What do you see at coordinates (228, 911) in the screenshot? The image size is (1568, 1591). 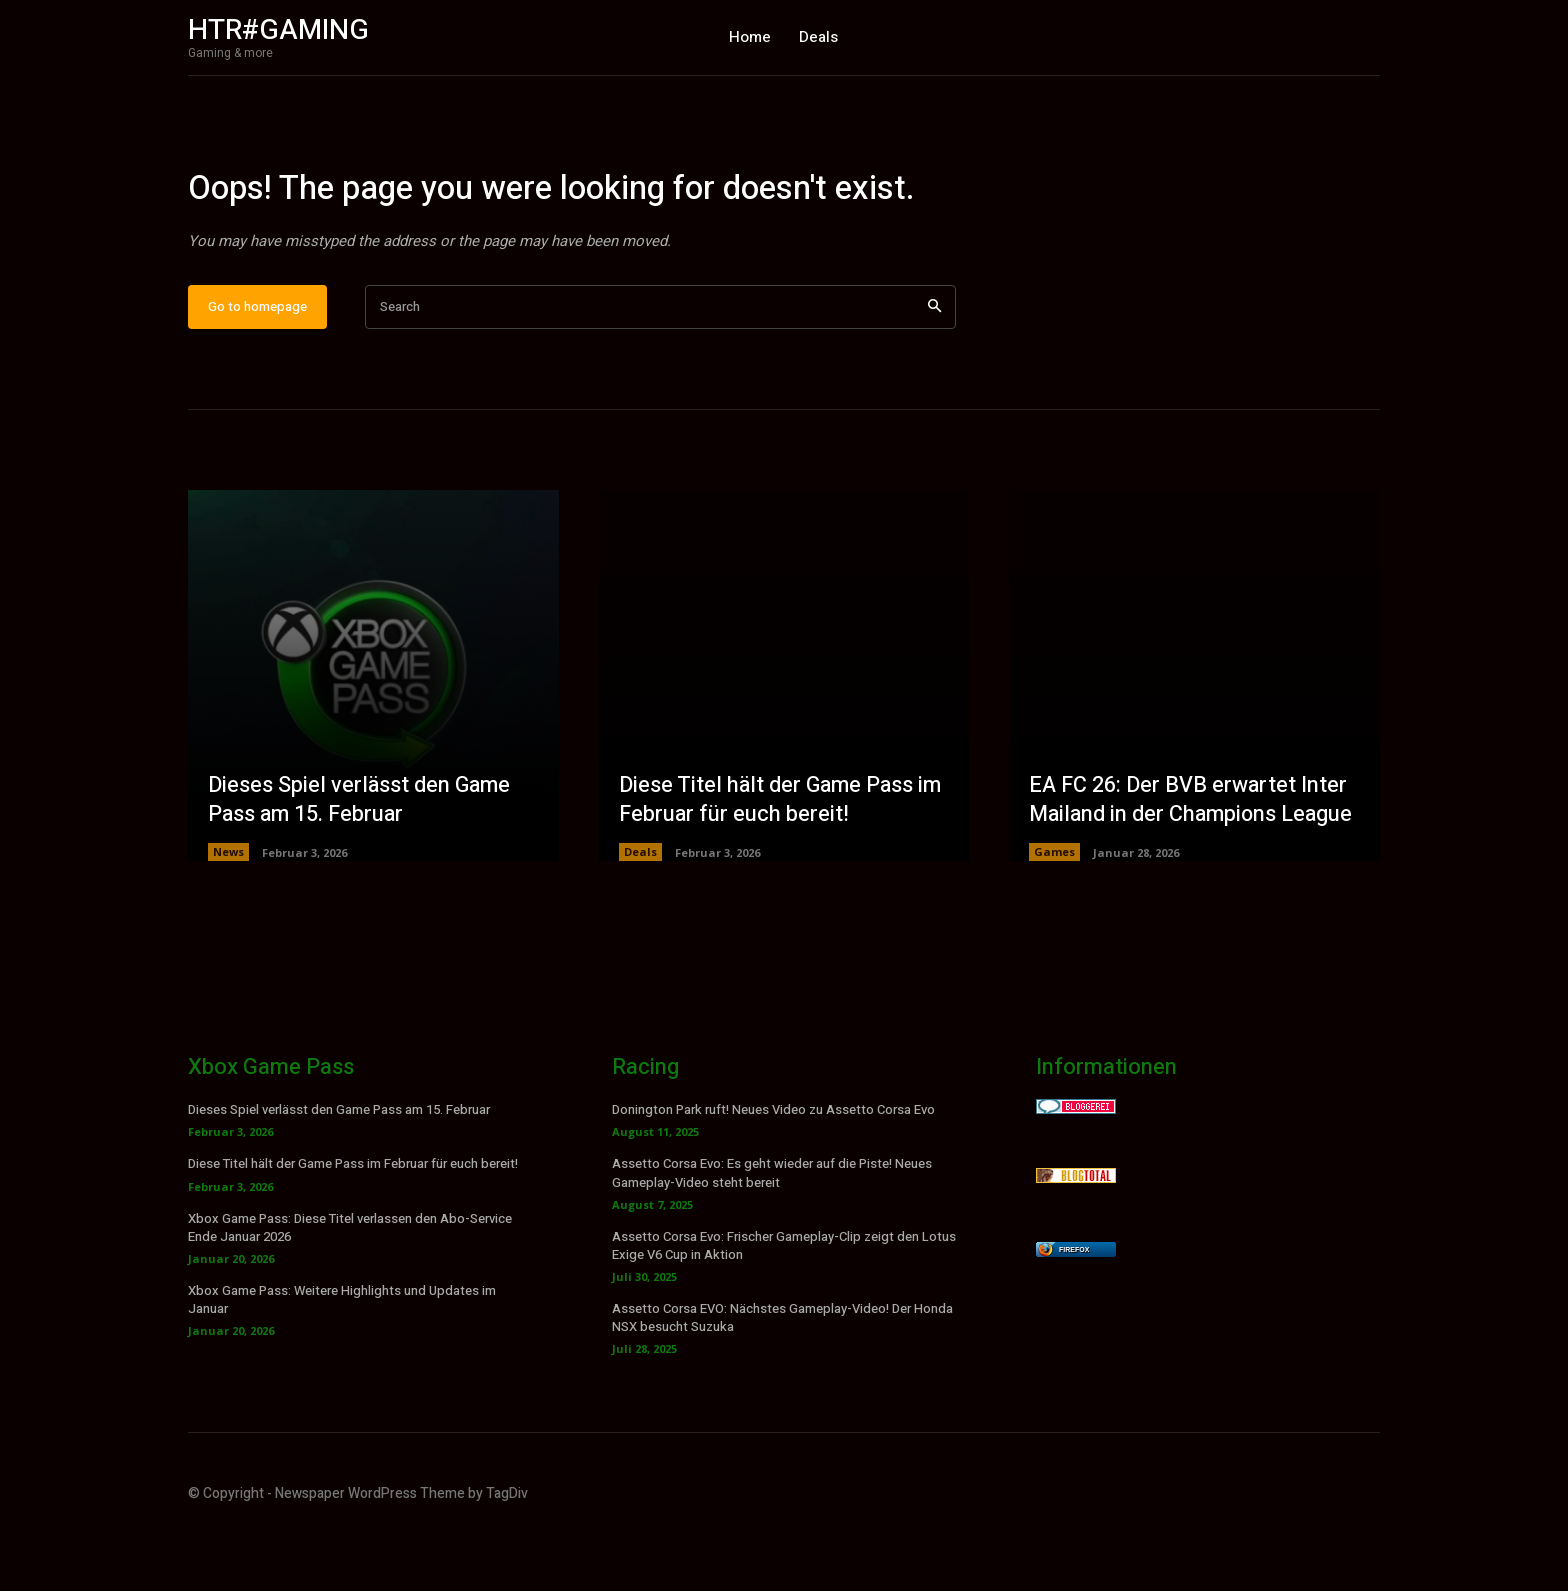 I see `News` at bounding box center [228, 911].